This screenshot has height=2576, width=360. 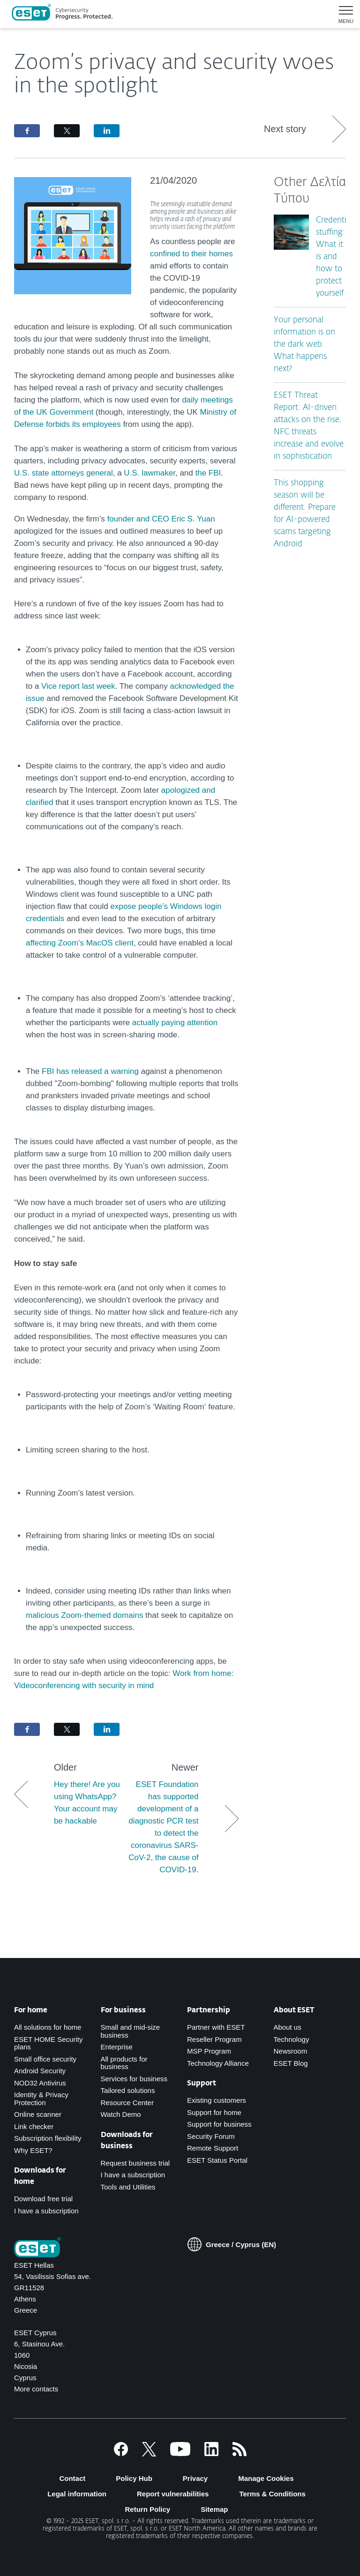 I want to click on Vice report last week, so click(x=78, y=686).